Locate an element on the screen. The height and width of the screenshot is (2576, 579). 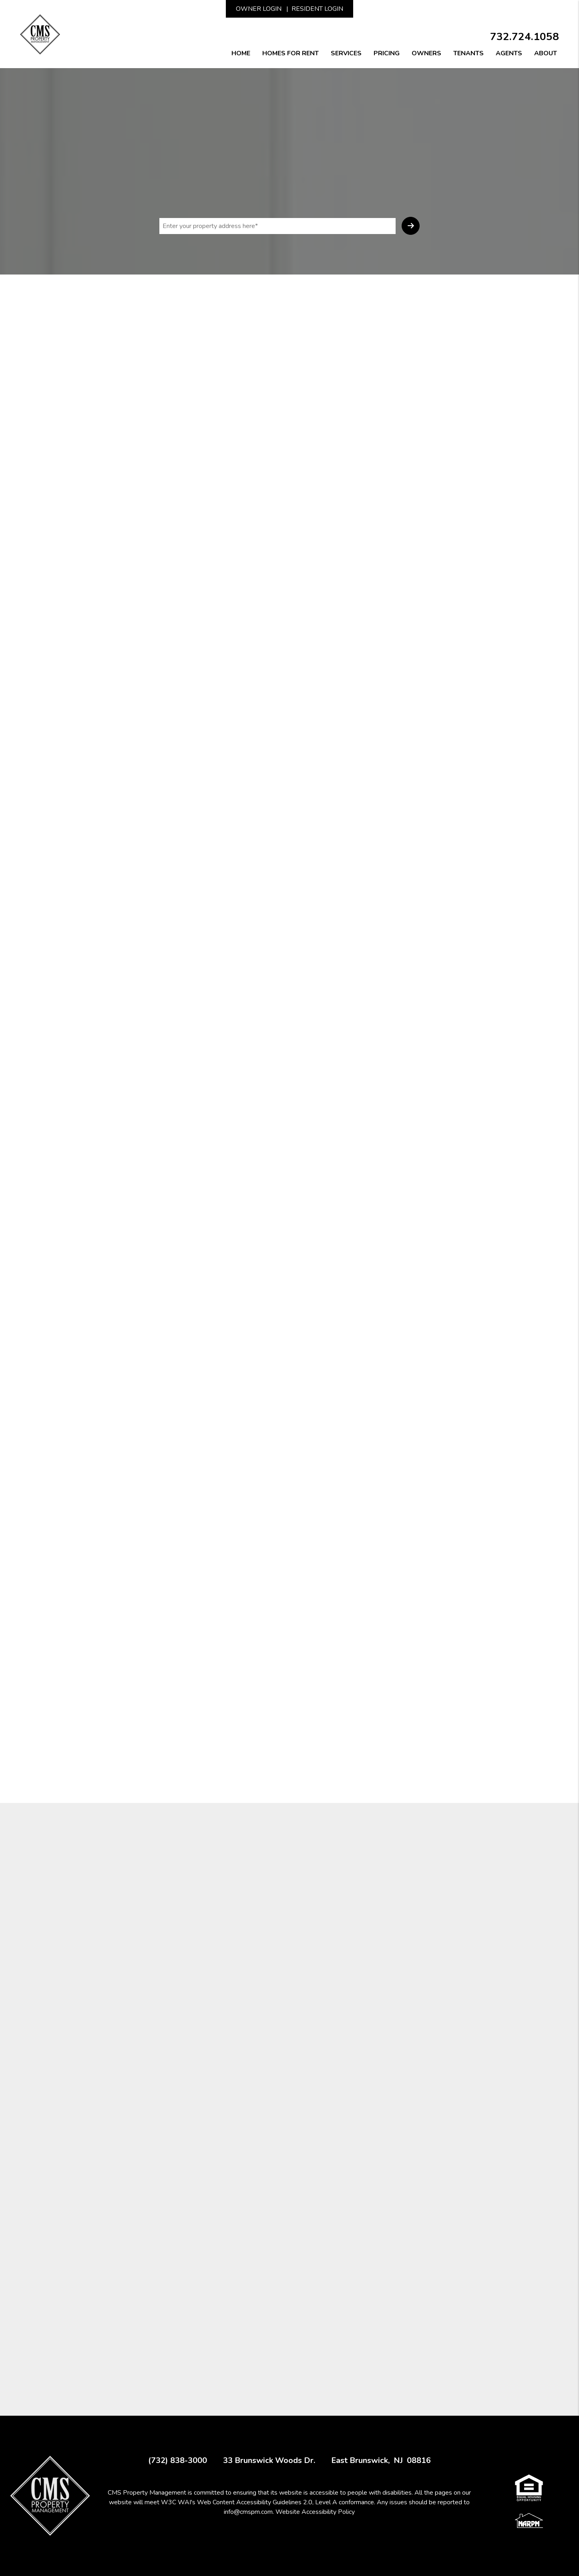
(732) 838-3000 is located at coordinates (177, 2461).